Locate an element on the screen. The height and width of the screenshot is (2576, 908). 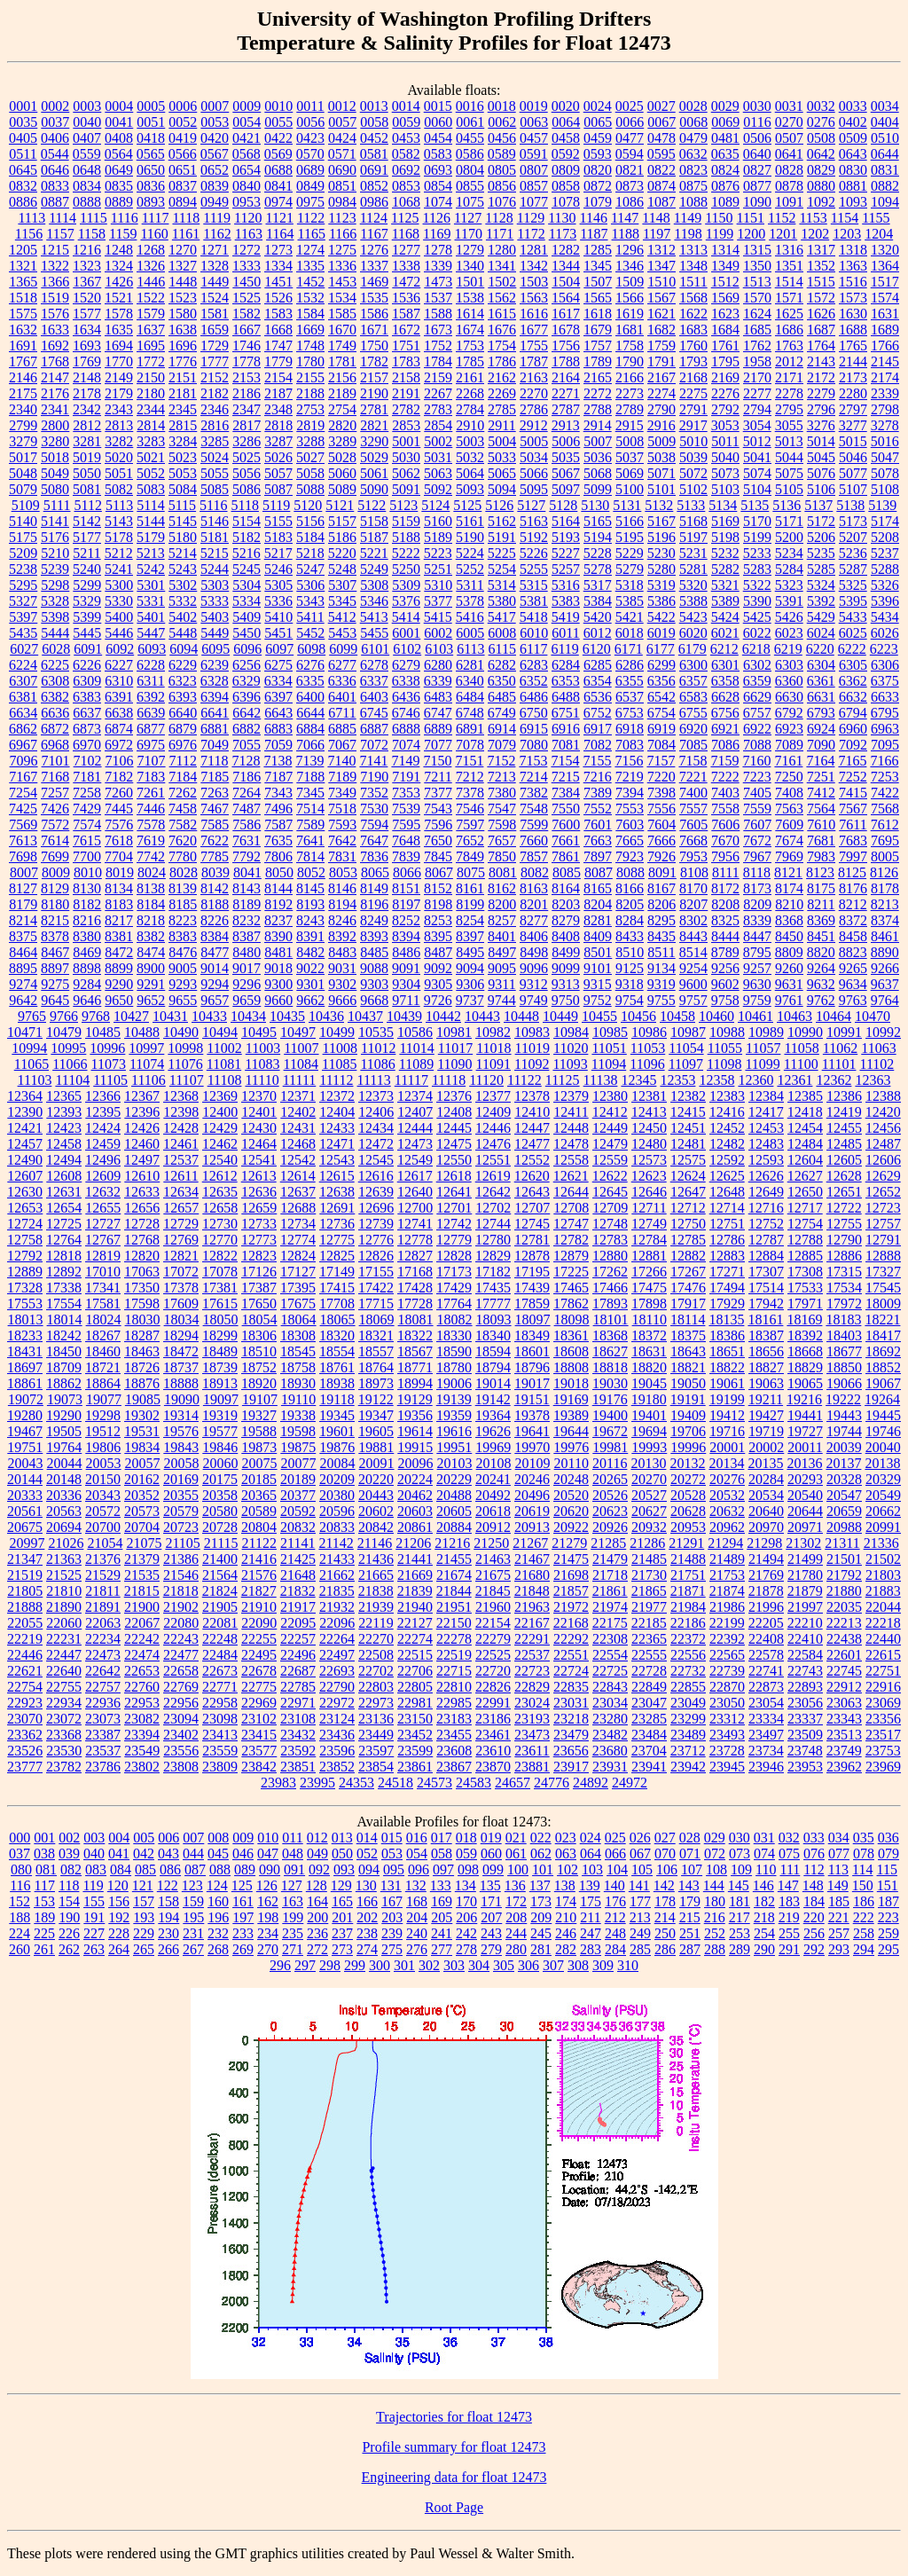
5188 is located at coordinates (406, 537).